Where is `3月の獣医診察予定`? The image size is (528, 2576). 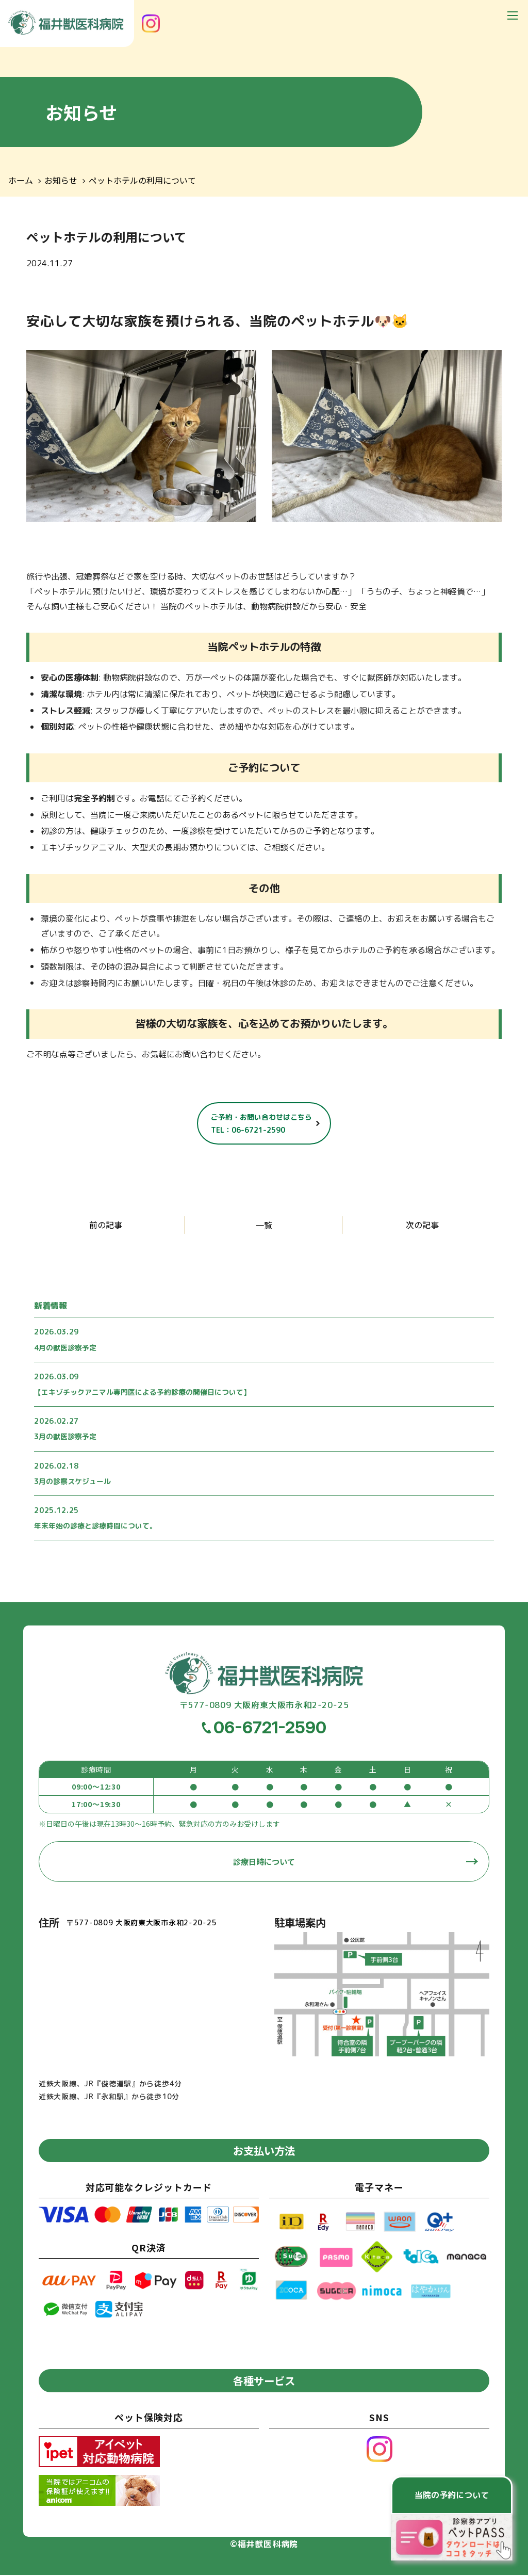 3月の獣医診察予定 is located at coordinates (65, 1437).